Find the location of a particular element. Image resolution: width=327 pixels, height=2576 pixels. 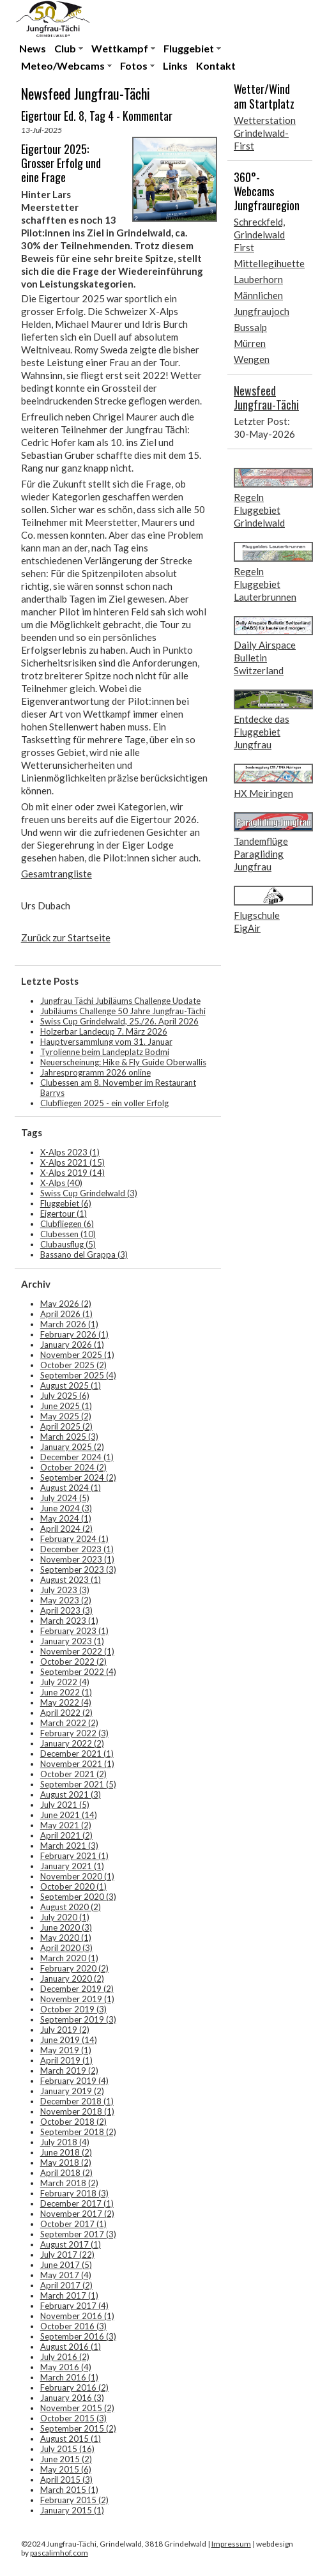

May 2017 (4) is located at coordinates (65, 2275).